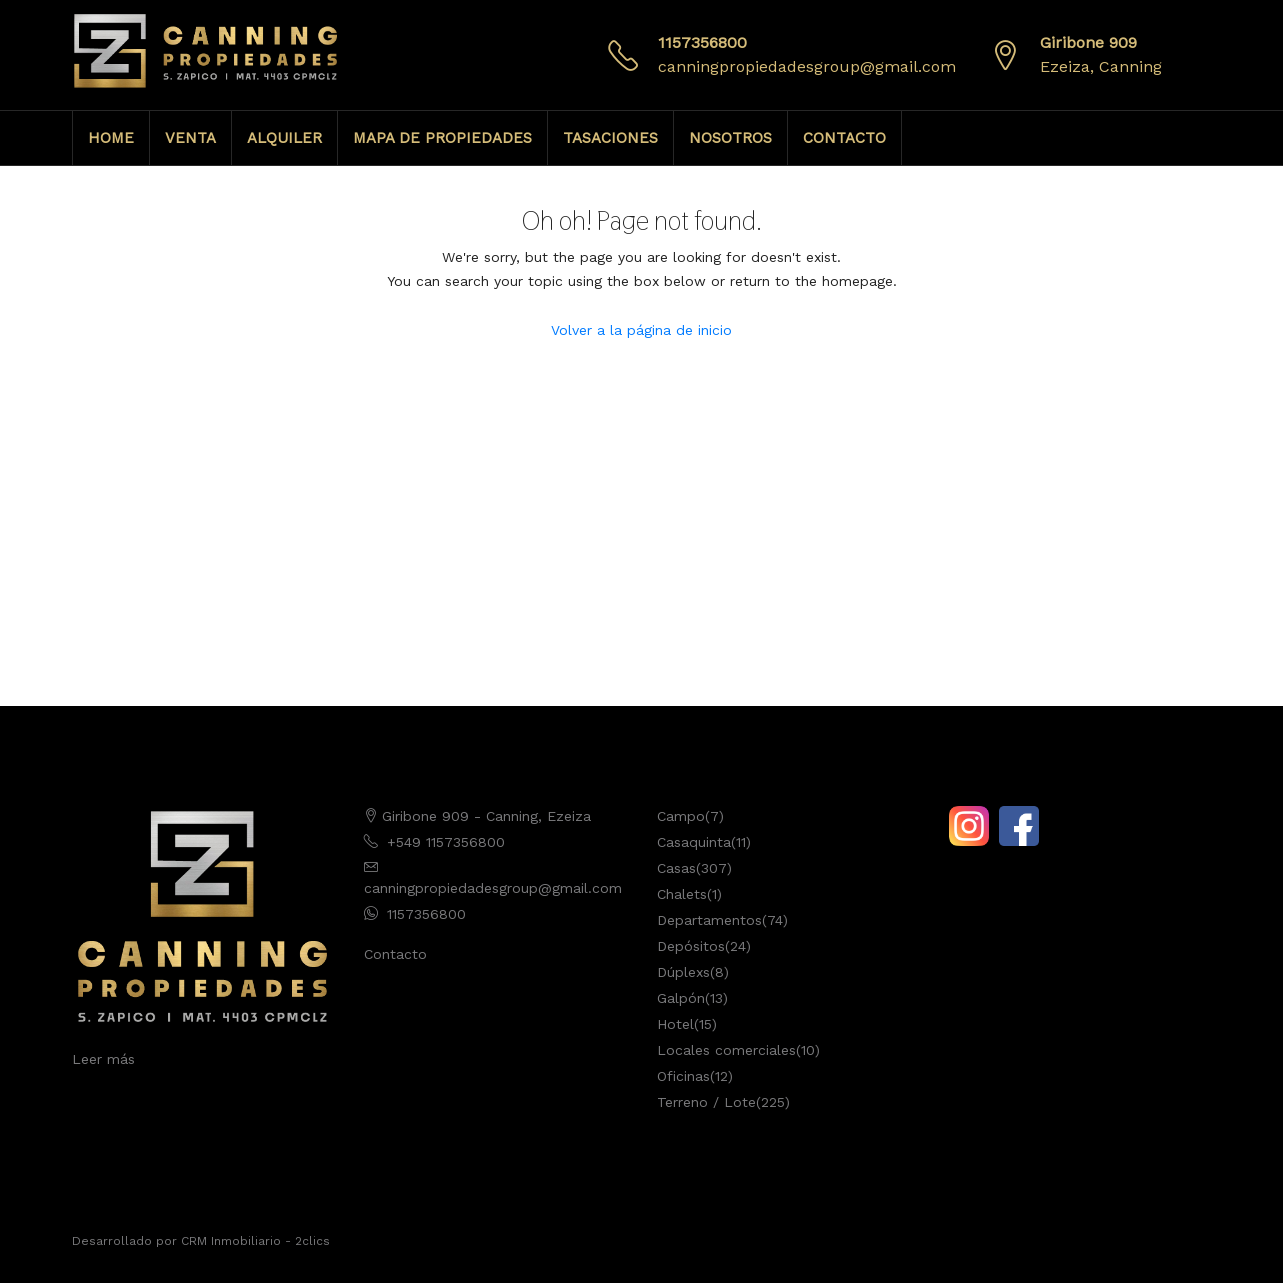 The image size is (1283, 1283). What do you see at coordinates (844, 138) in the screenshot?
I see `CONTACTO` at bounding box center [844, 138].